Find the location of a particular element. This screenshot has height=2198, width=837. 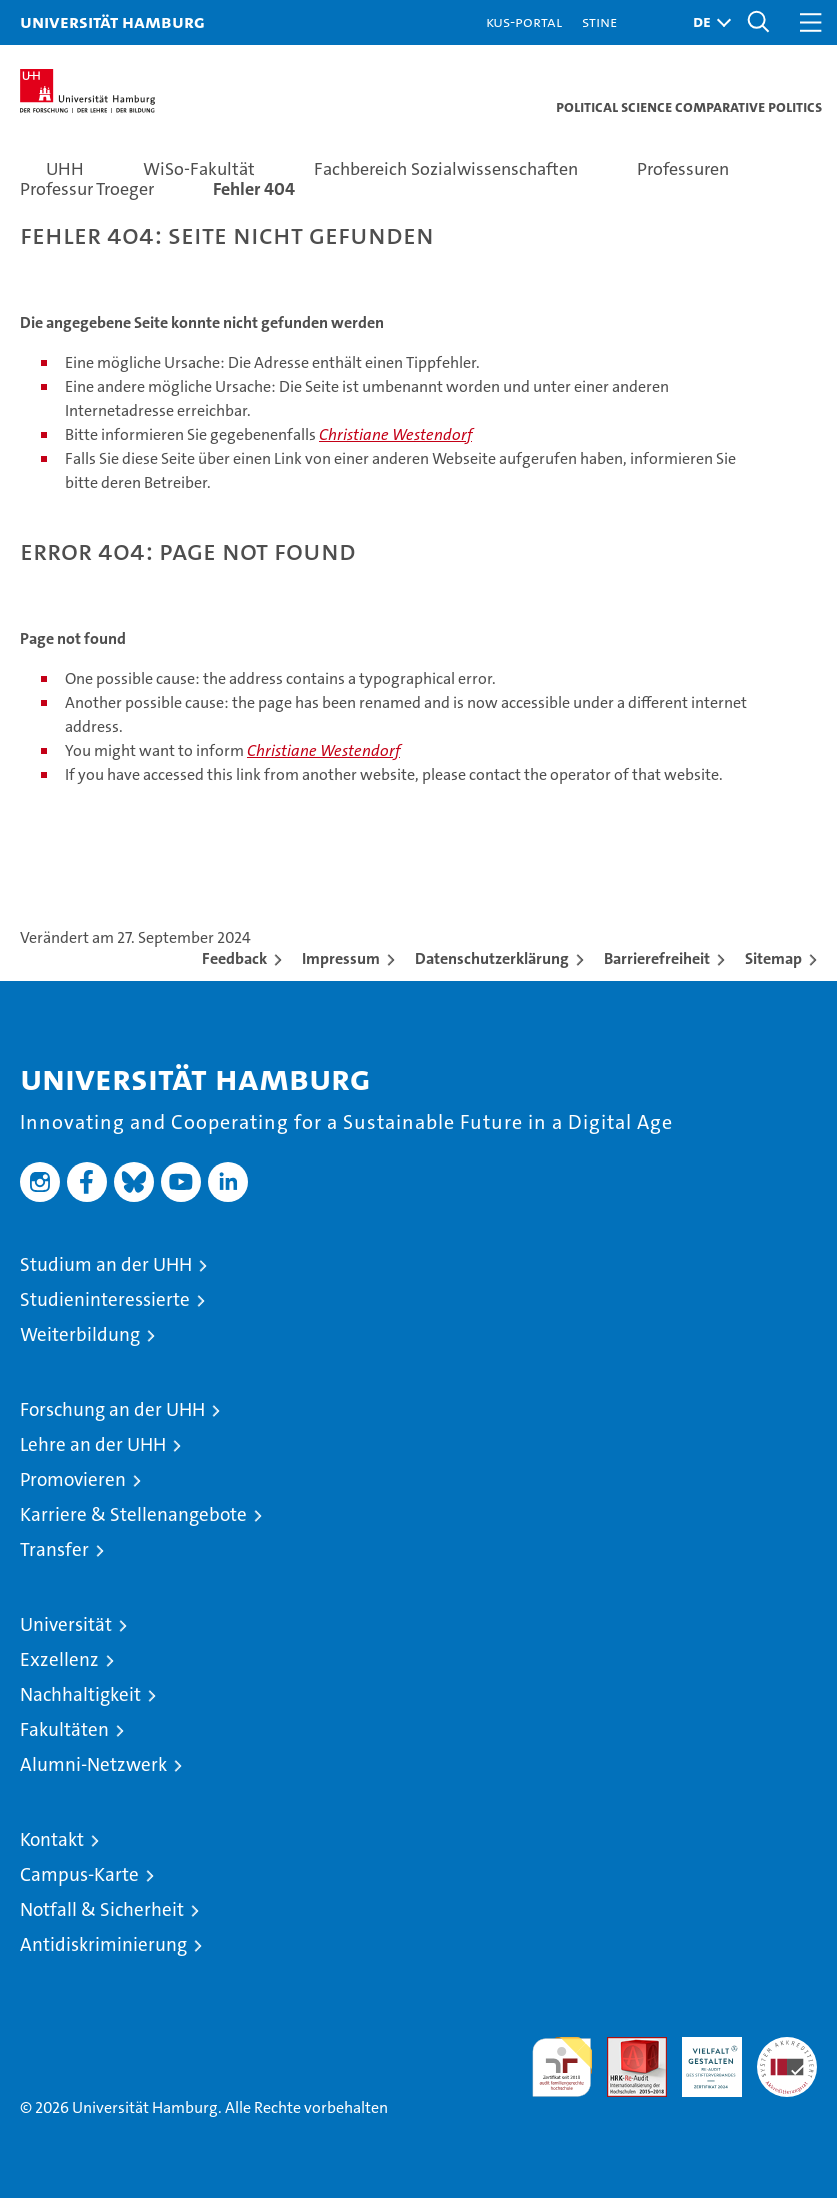

Universität is located at coordinates (66, 1624).